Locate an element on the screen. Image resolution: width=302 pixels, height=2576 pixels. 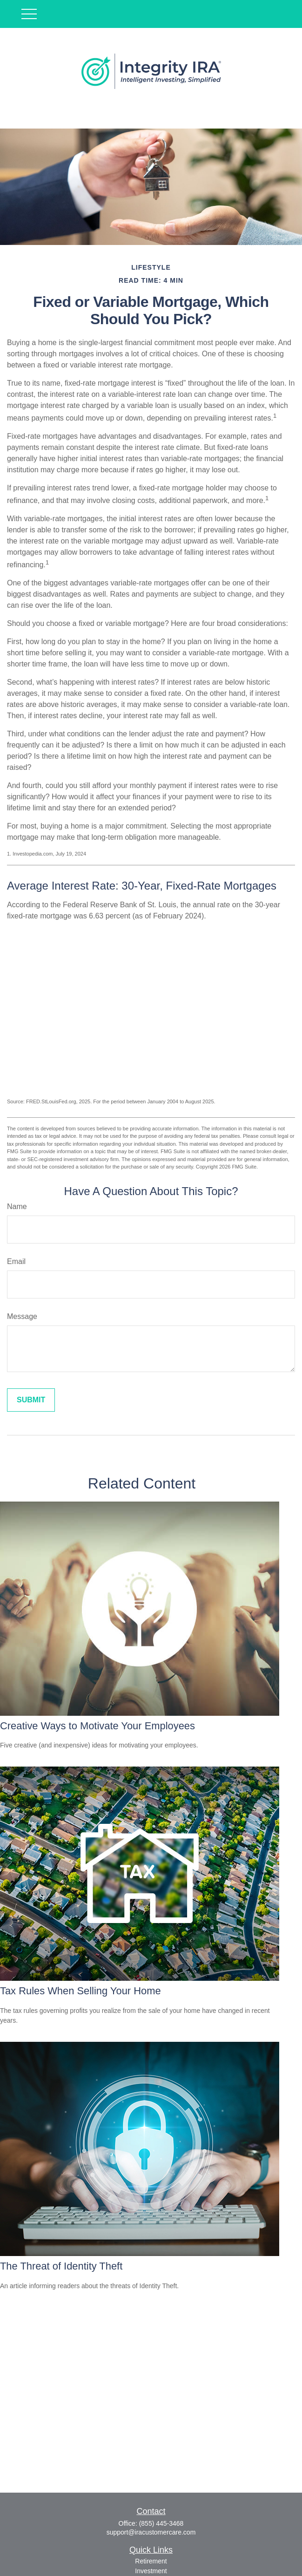
Name is located at coordinates (17, 1206).